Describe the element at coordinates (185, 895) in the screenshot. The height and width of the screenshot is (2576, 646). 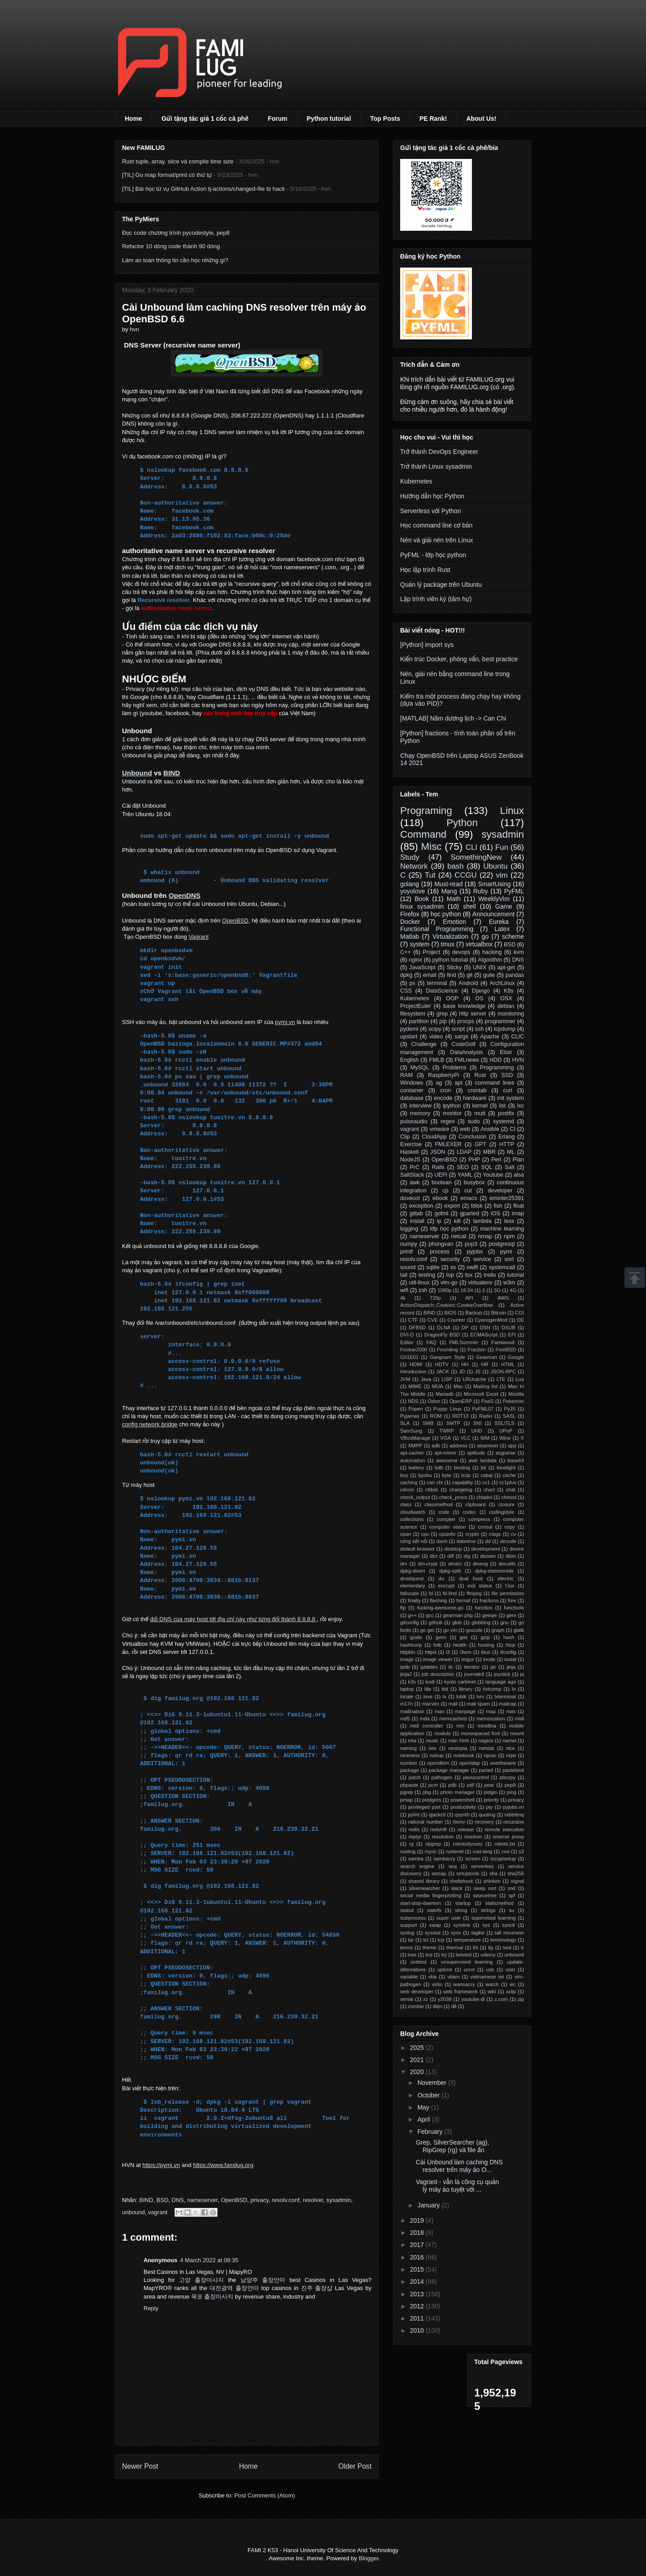
I see `OpenDNS` at that location.